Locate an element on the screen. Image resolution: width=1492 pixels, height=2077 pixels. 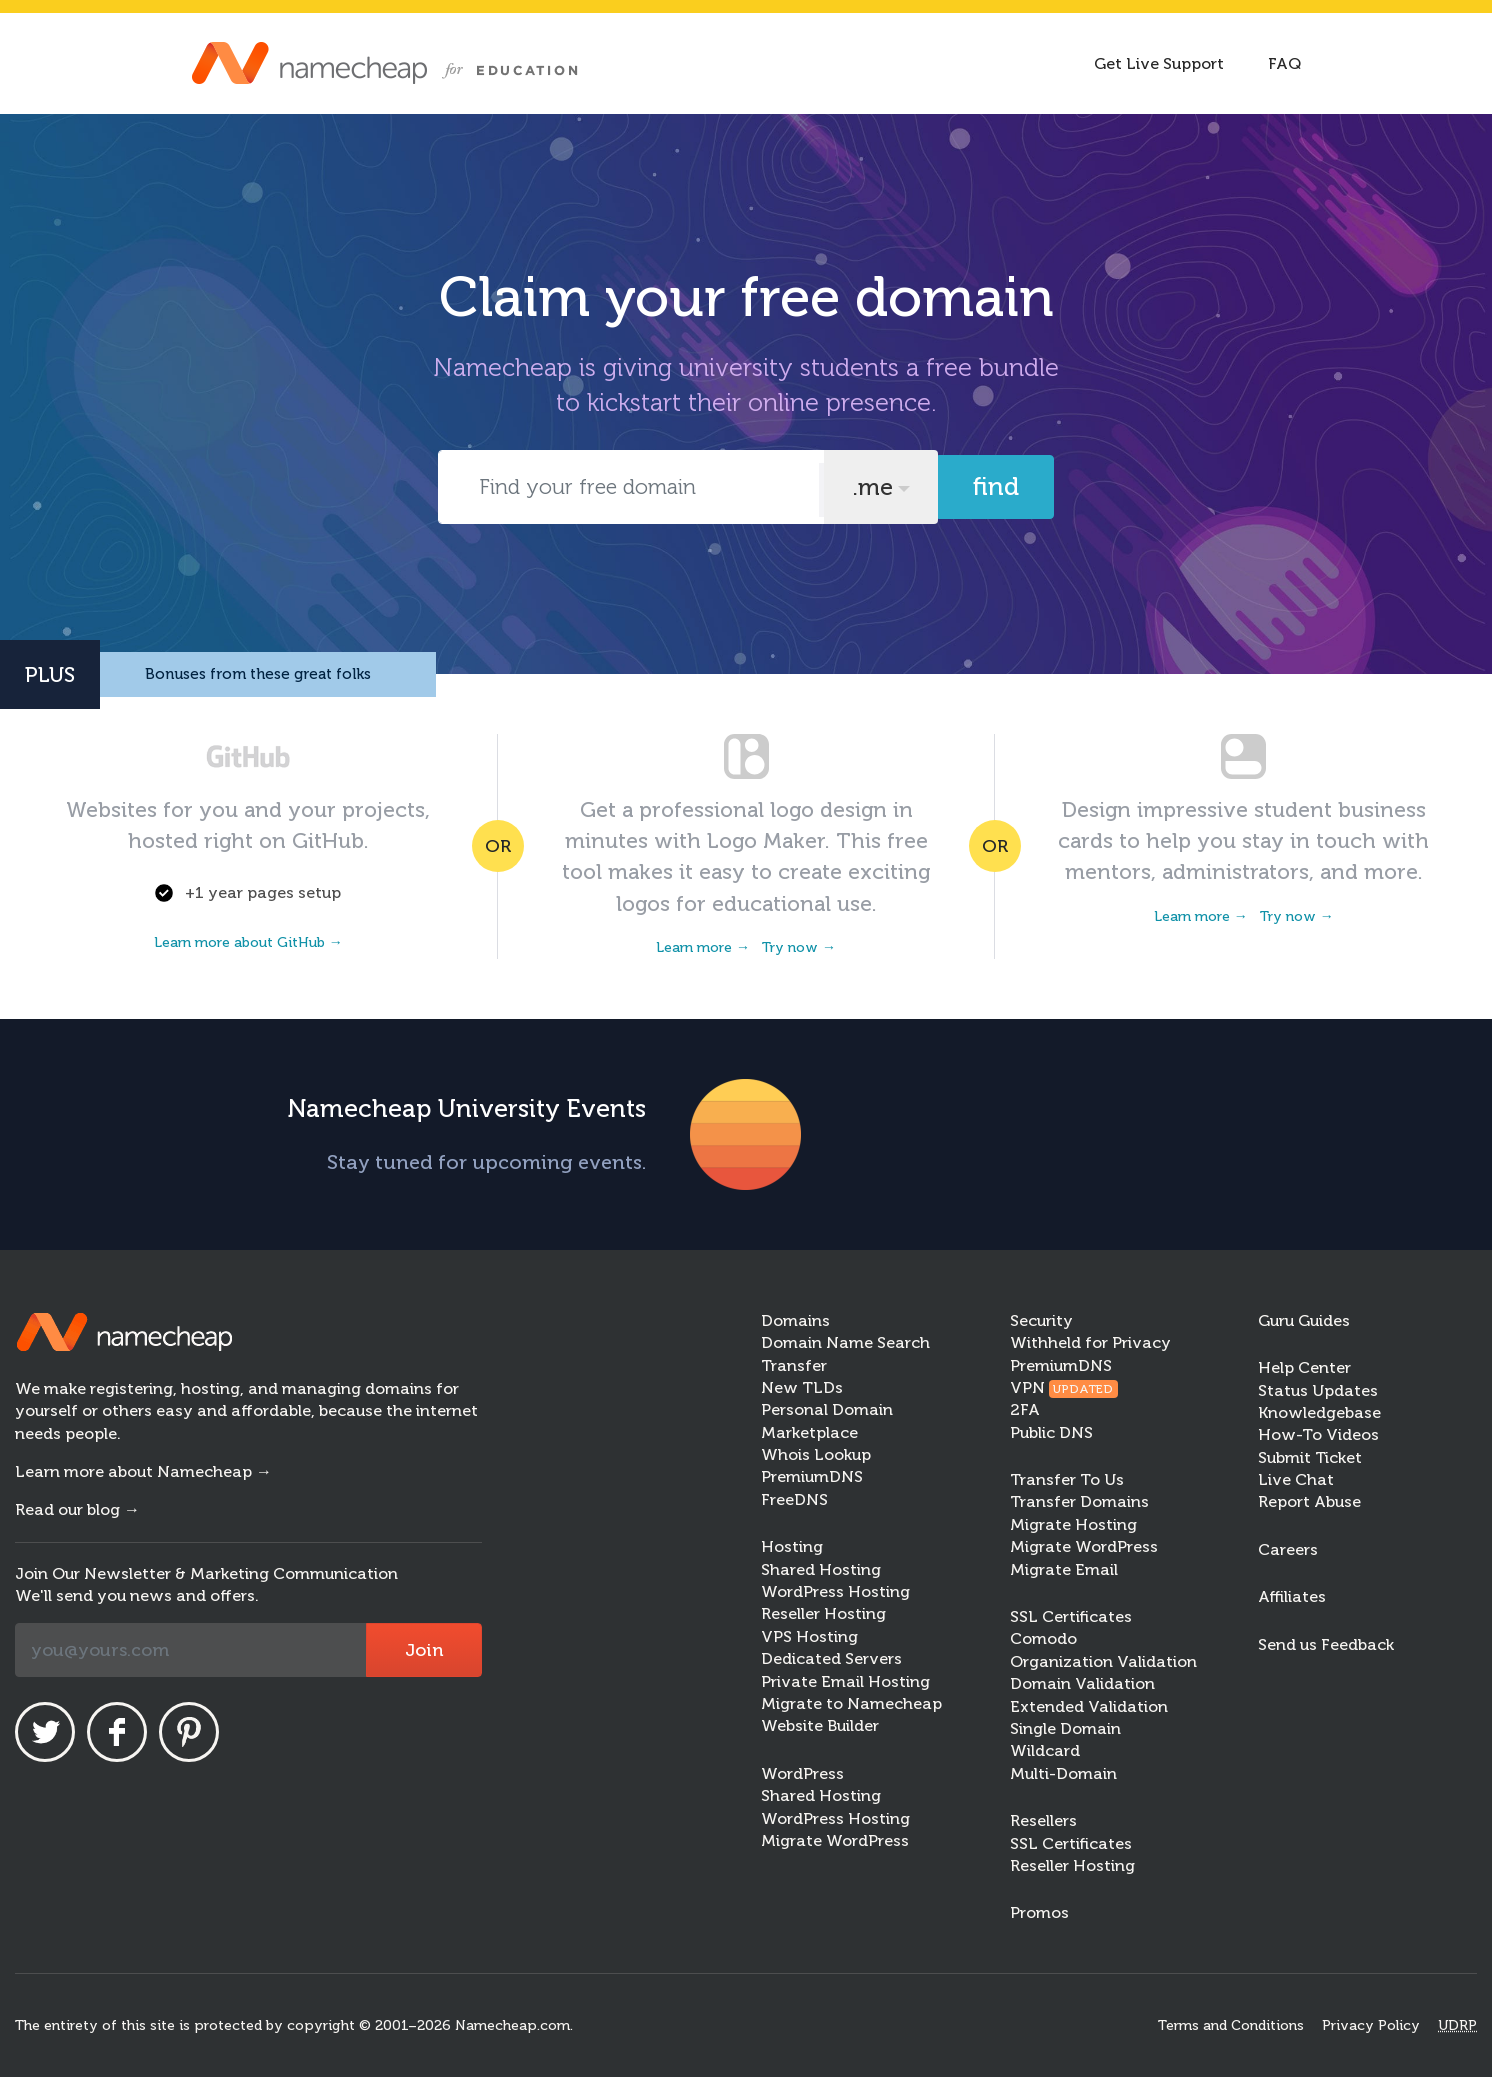
Report Abuse is located at coordinates (1309, 1501).